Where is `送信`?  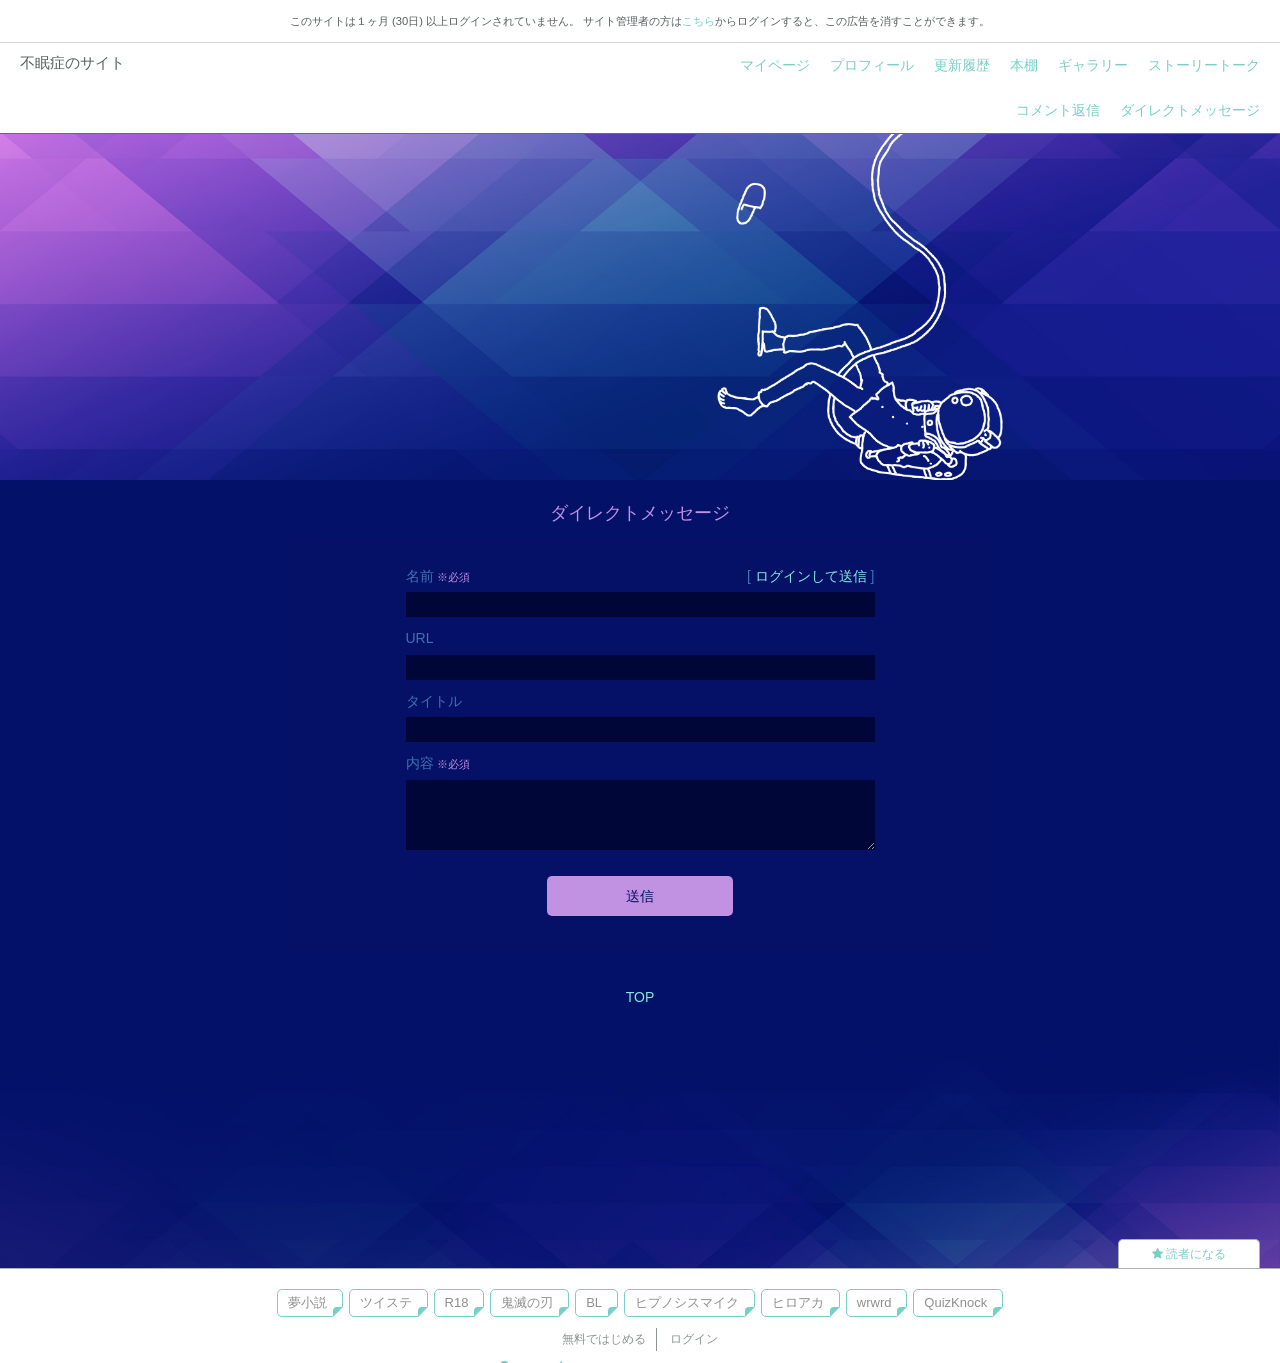
送信 is located at coordinates (640, 896).